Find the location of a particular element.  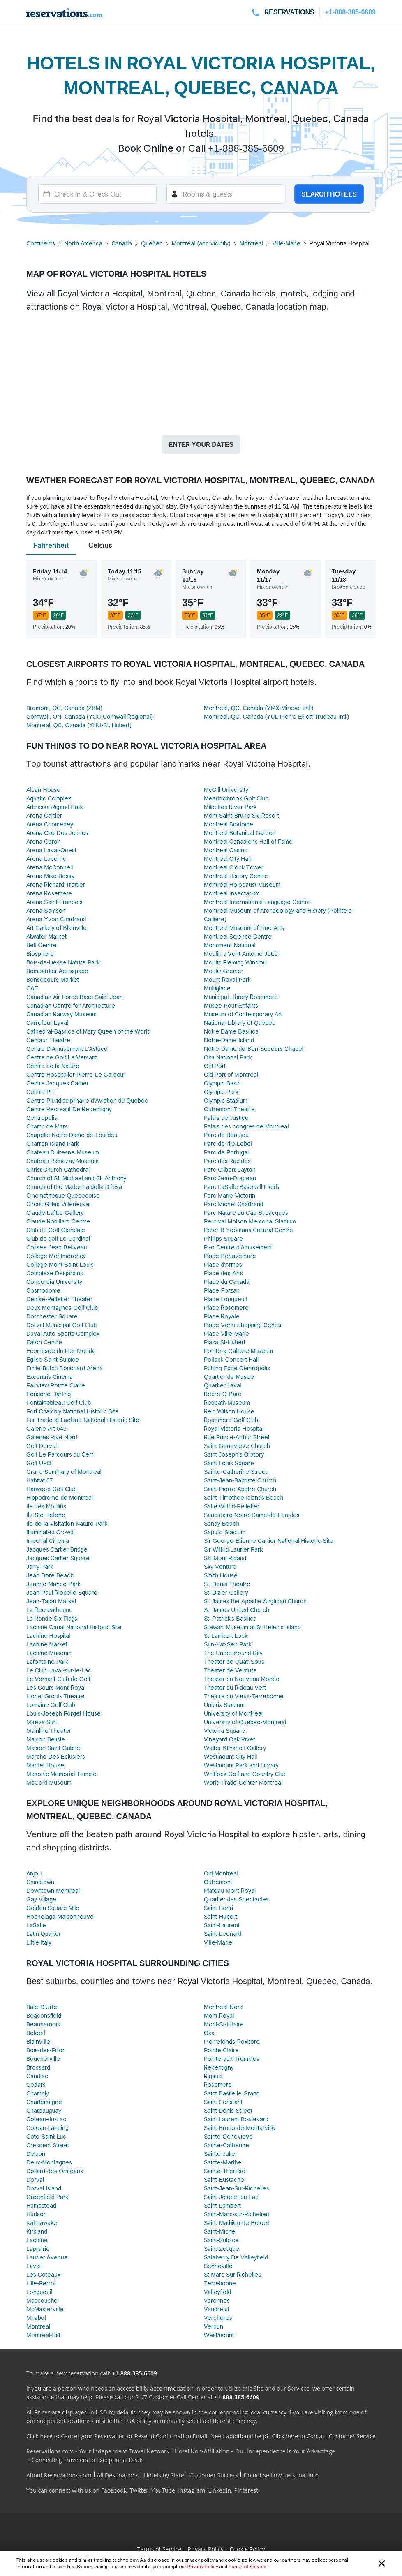

Montreal, QC, Canada (YHU-St. Hubert) is located at coordinates (79, 724).